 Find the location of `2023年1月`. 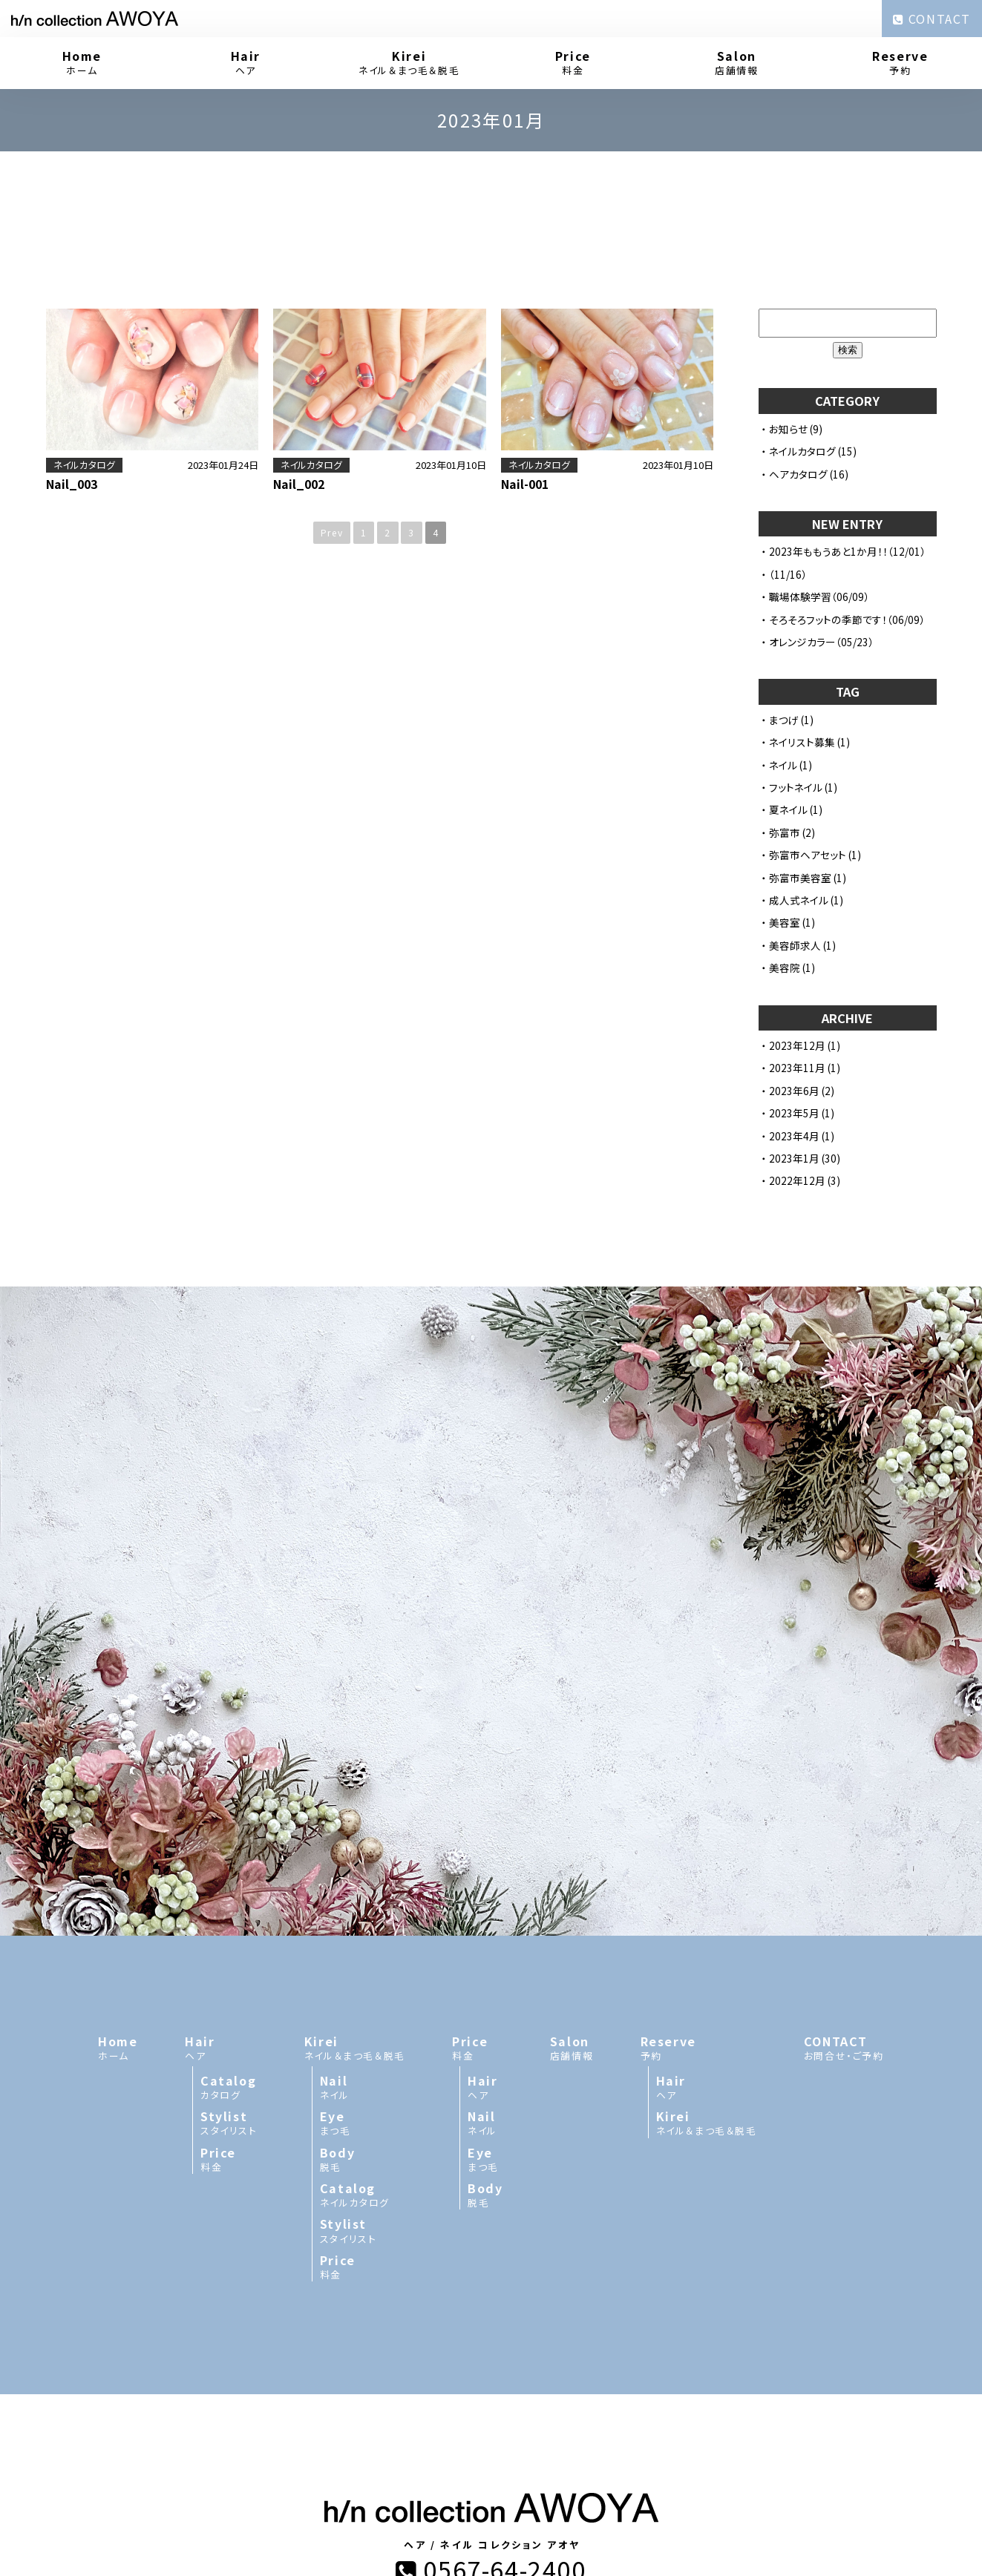

2023年1月 is located at coordinates (794, 1158).